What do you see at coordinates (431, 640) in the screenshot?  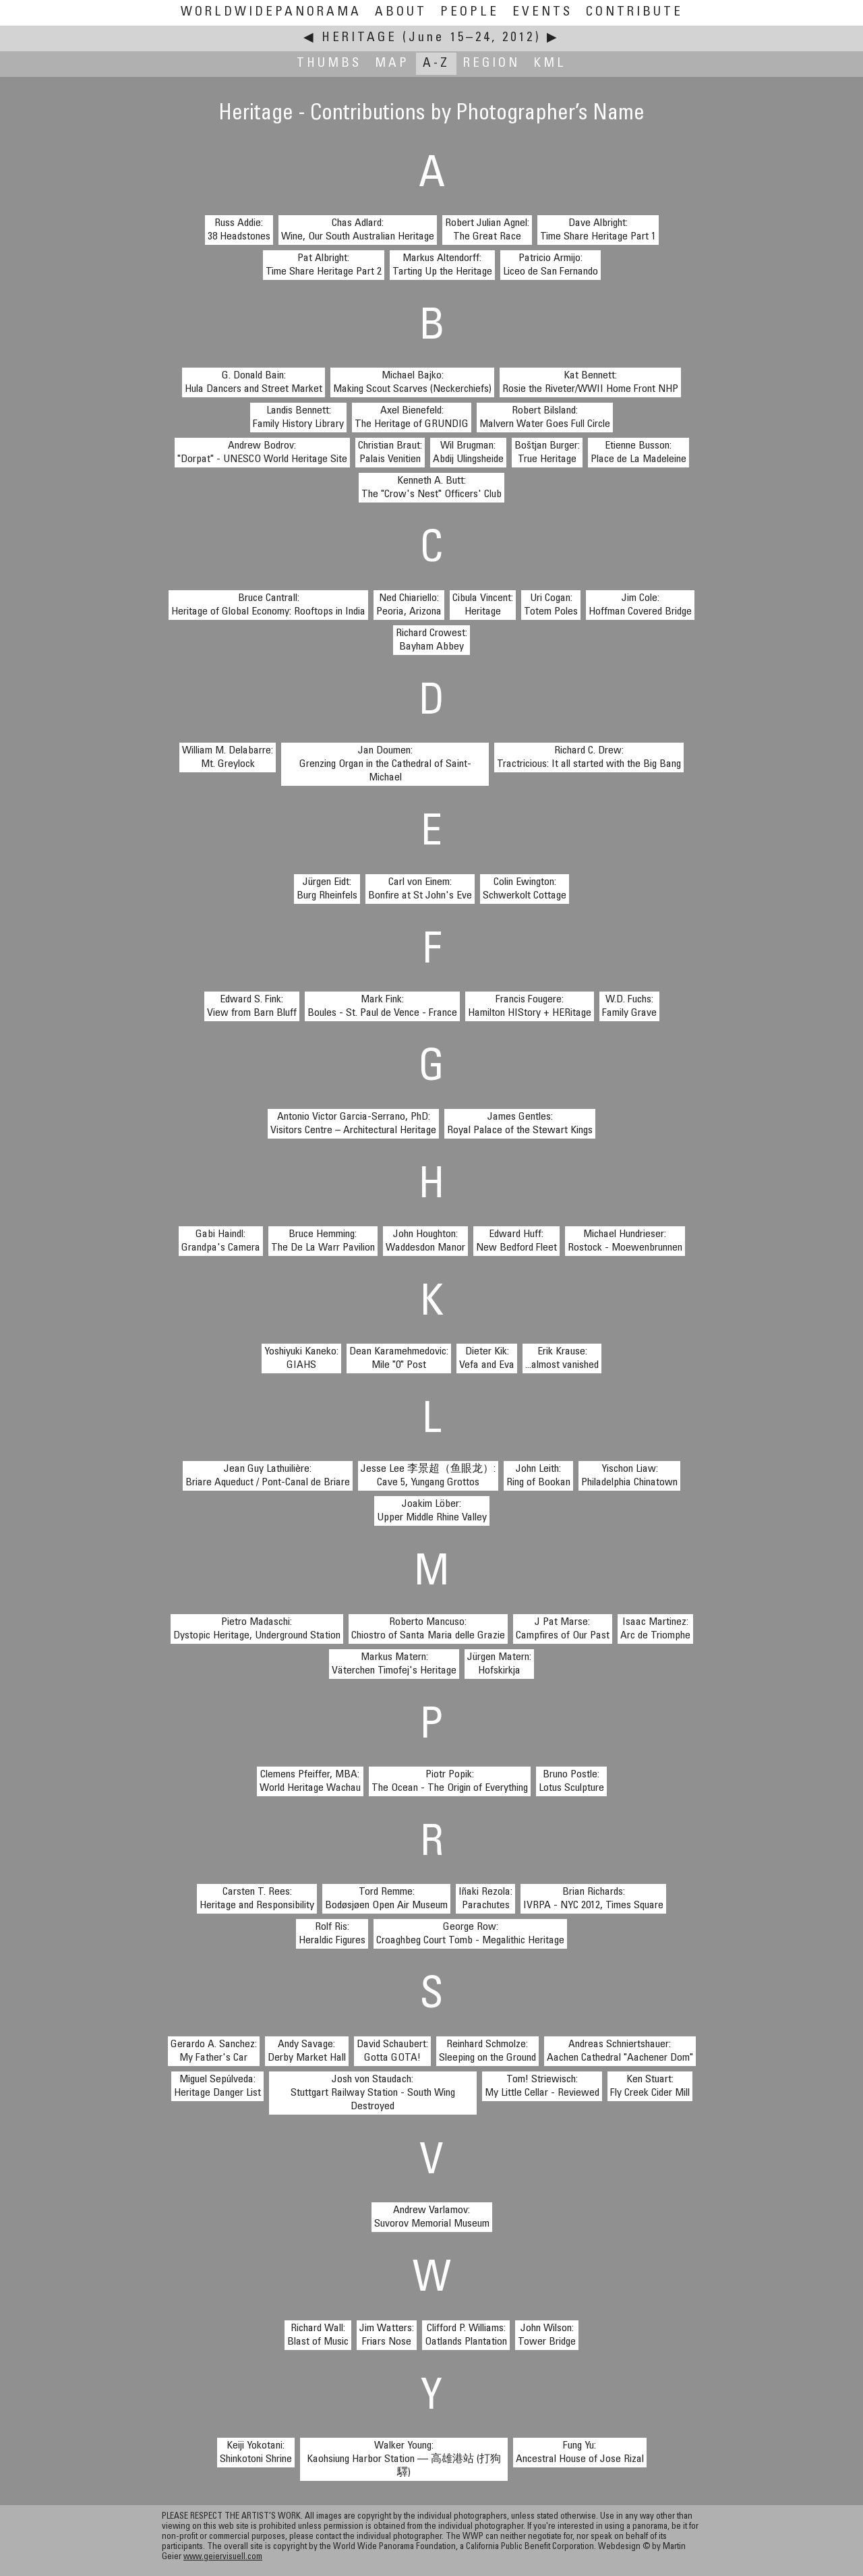 I see `Richard Crowest:Bayham Abbey` at bounding box center [431, 640].